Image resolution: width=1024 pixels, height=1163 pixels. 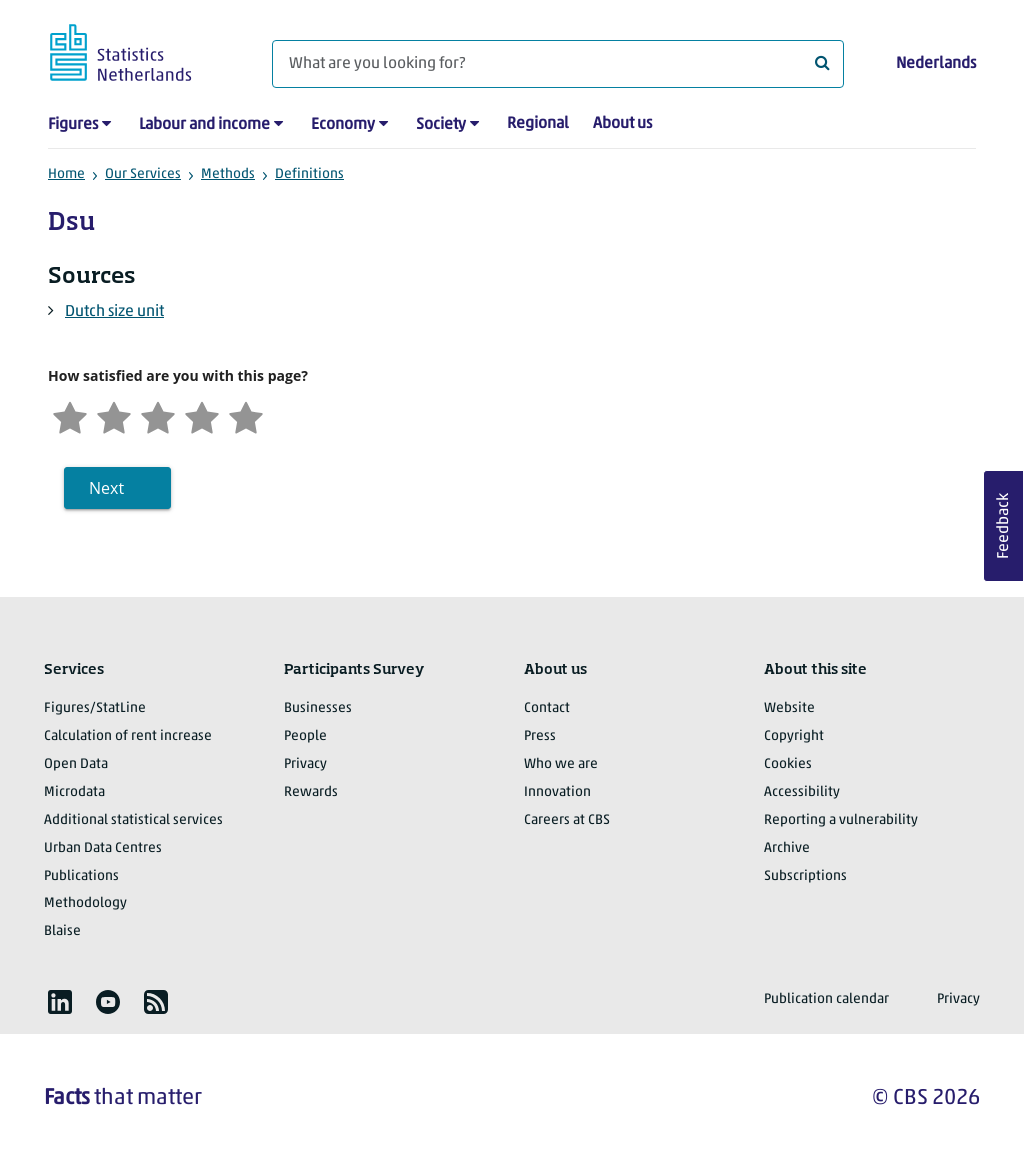 I want to click on Businesses, so click(x=318, y=708).